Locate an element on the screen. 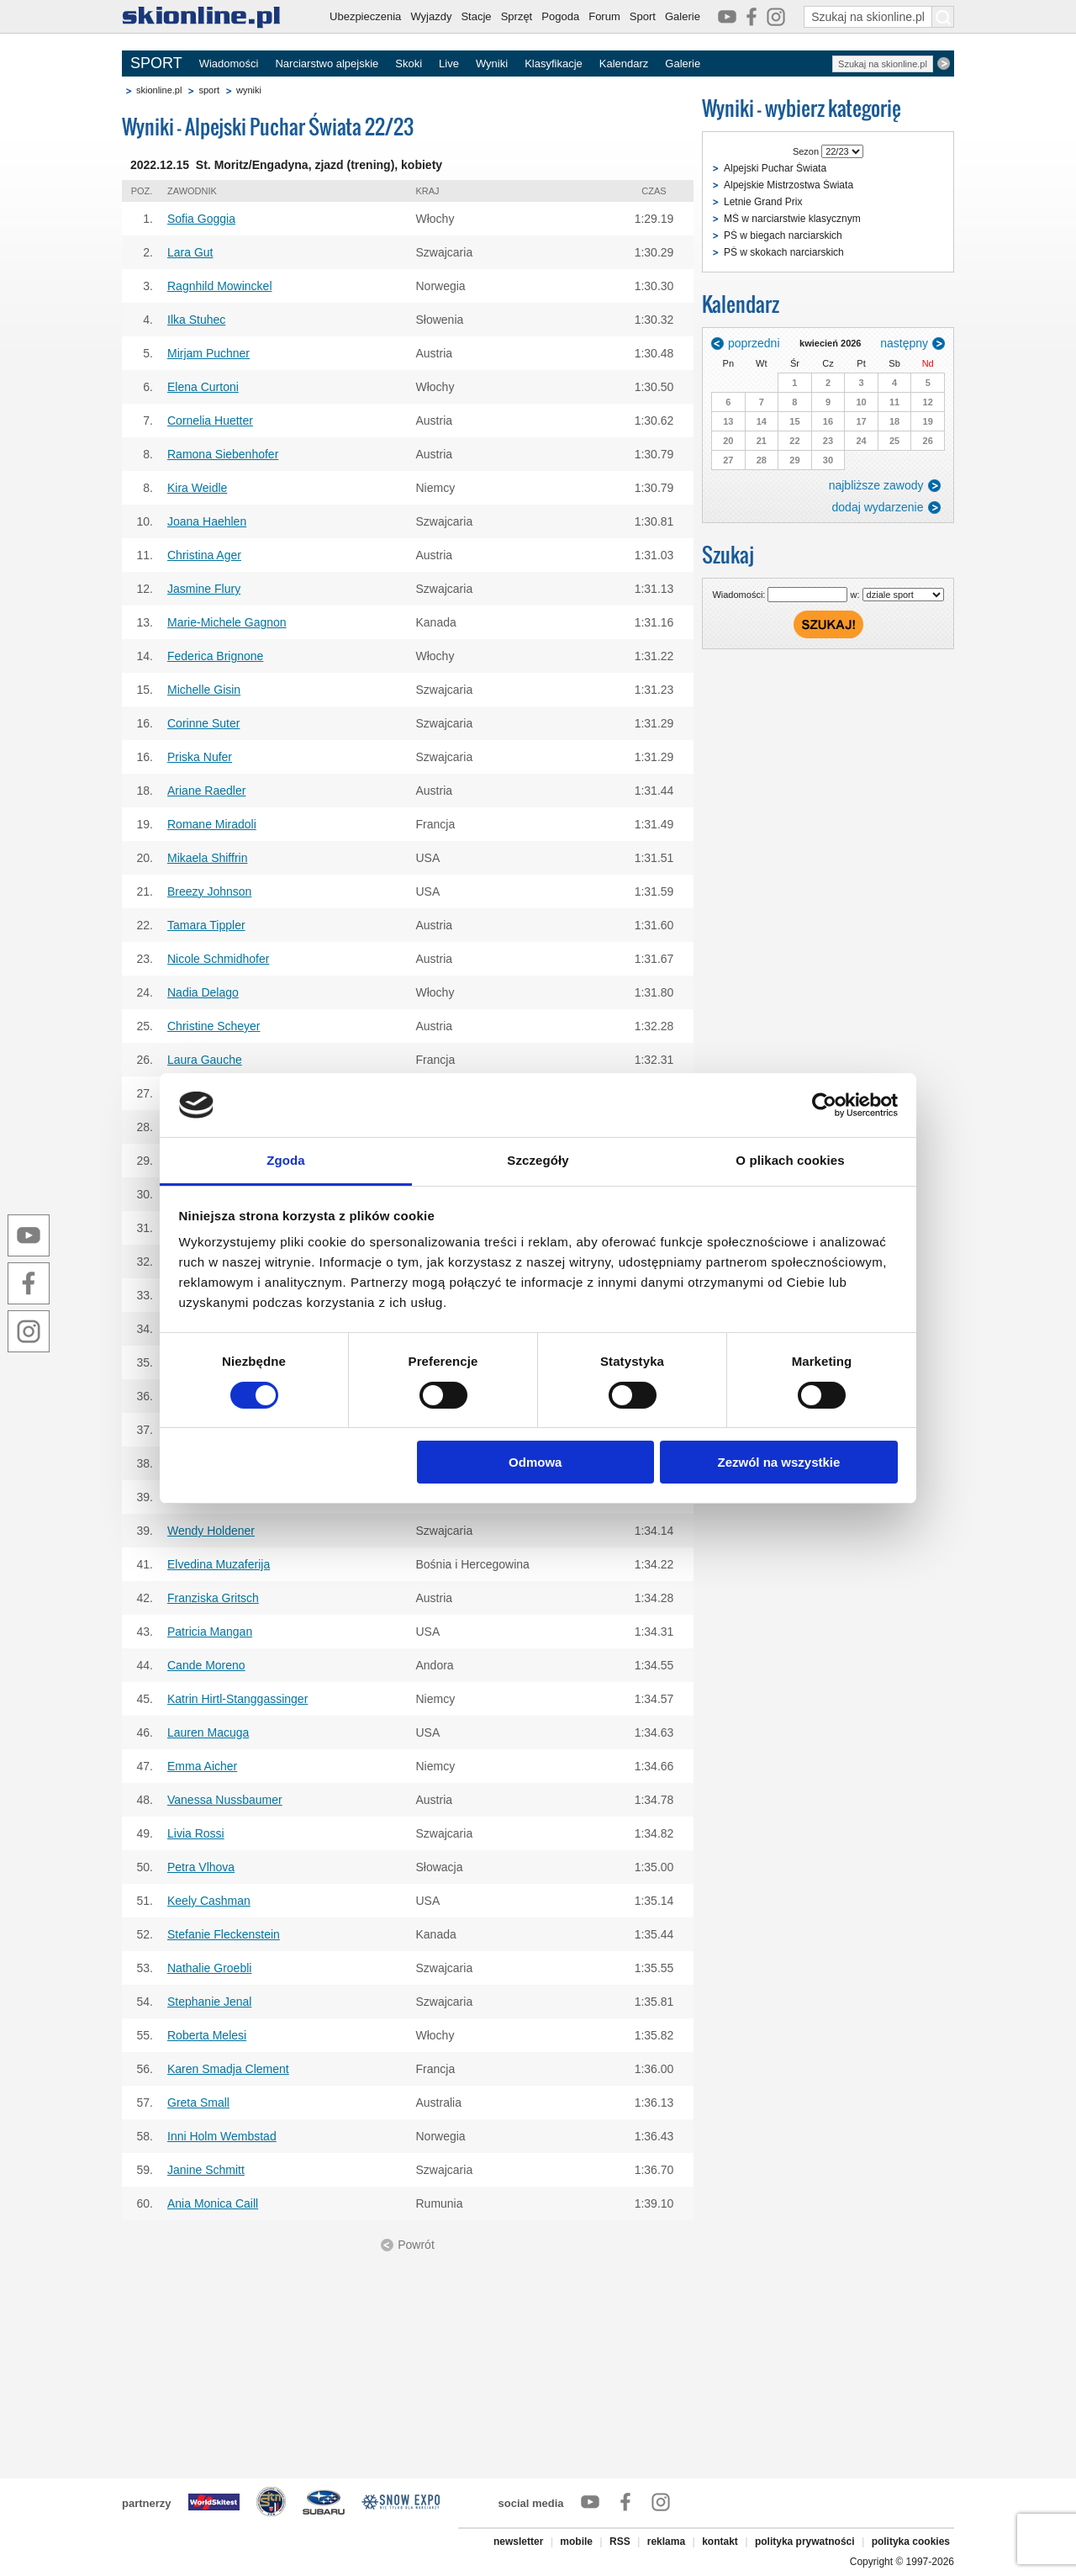 The width and height of the screenshot is (1076, 2576). Mikaela Shiffrin is located at coordinates (207, 858).